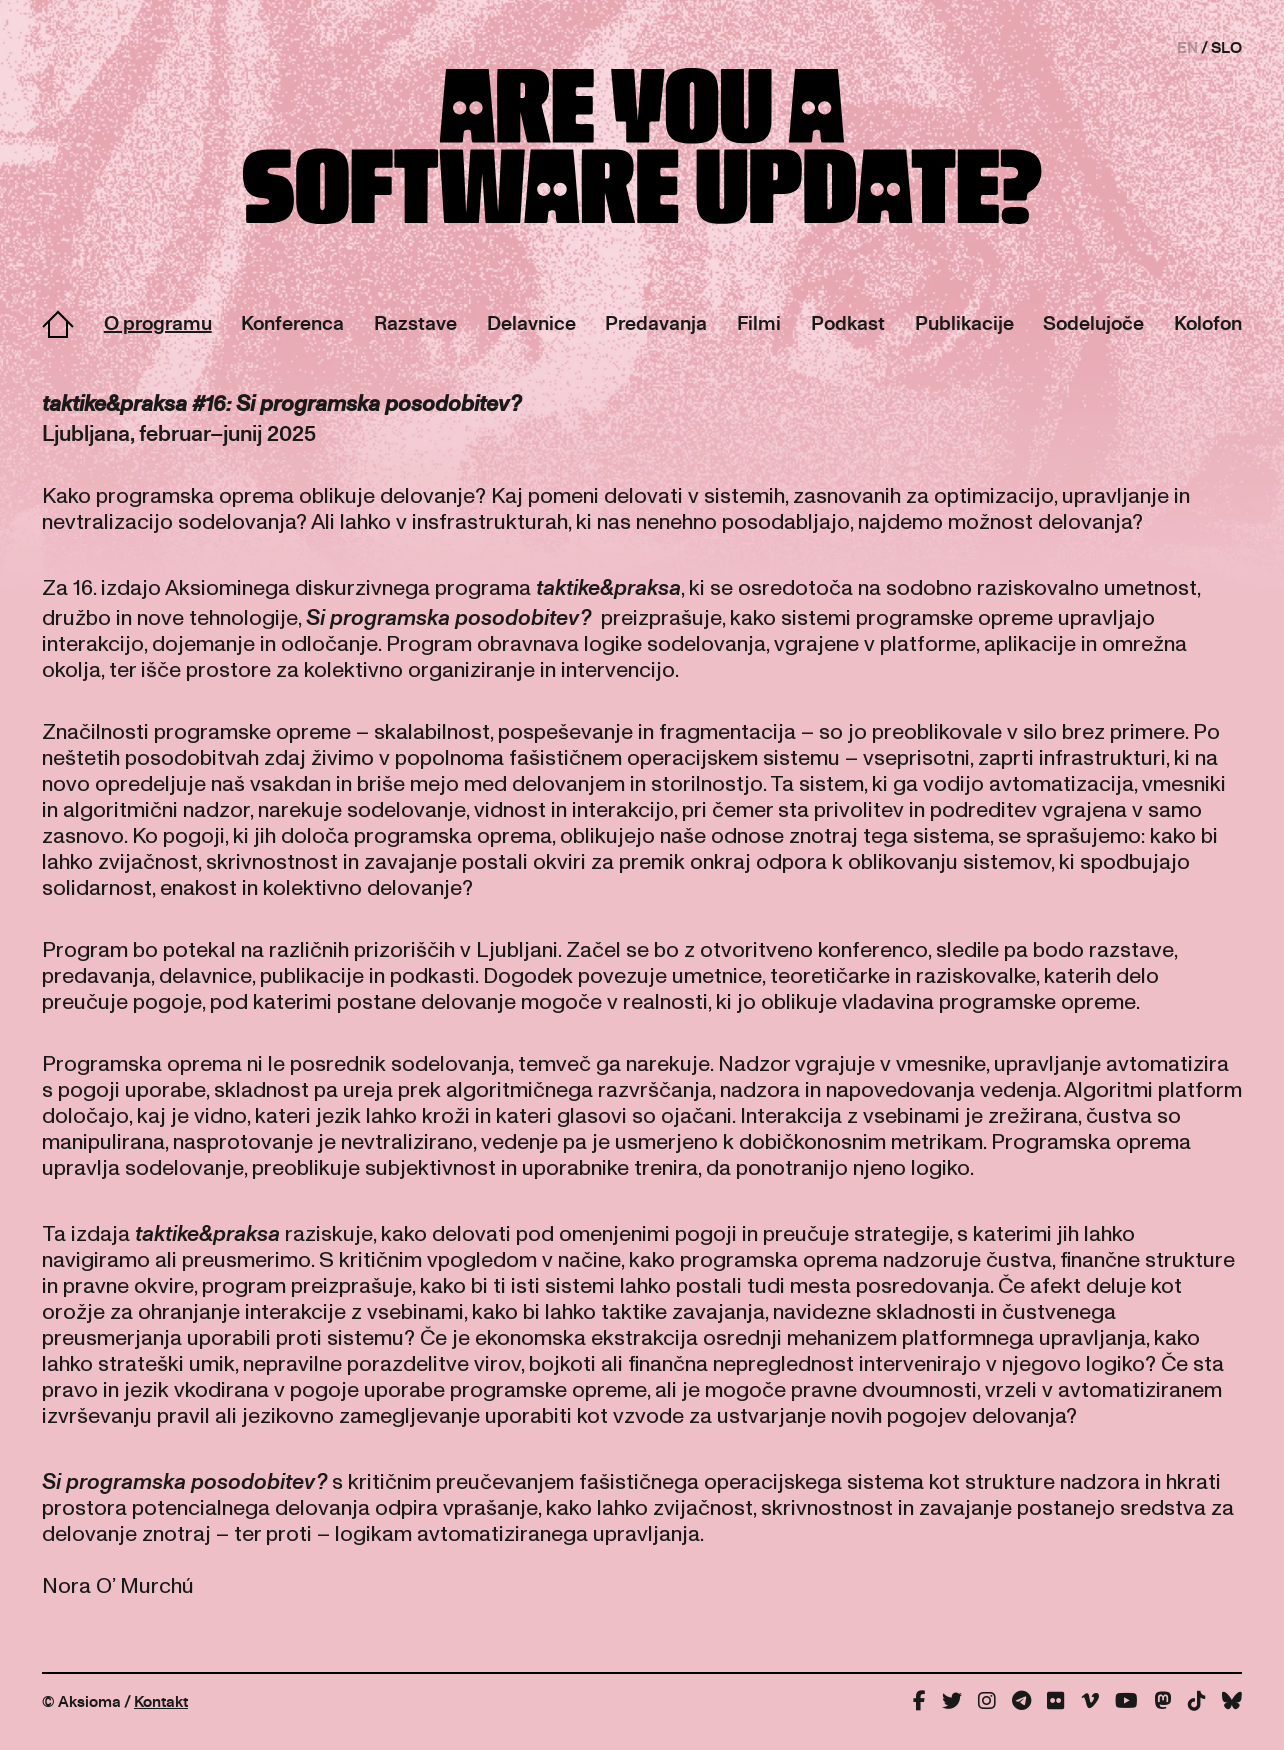 The height and width of the screenshot is (1750, 1284). I want to click on Razstave, so click(415, 322).